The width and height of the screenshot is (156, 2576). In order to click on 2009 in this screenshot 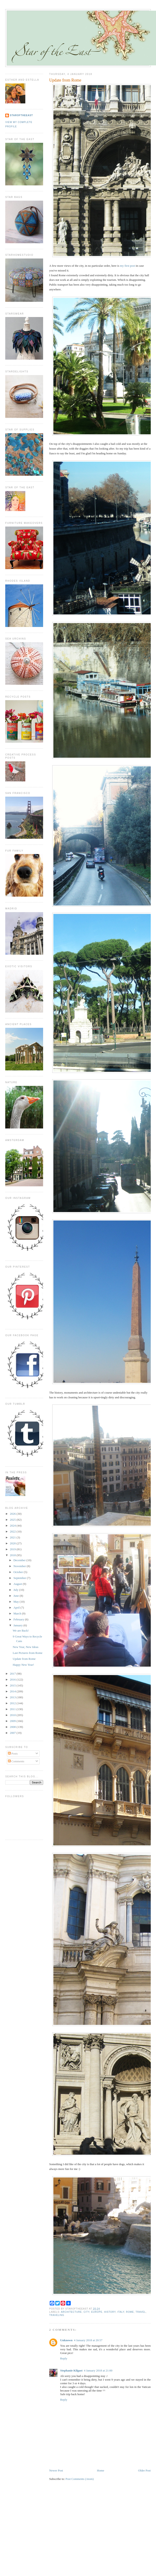, I will do `click(13, 1721)`.